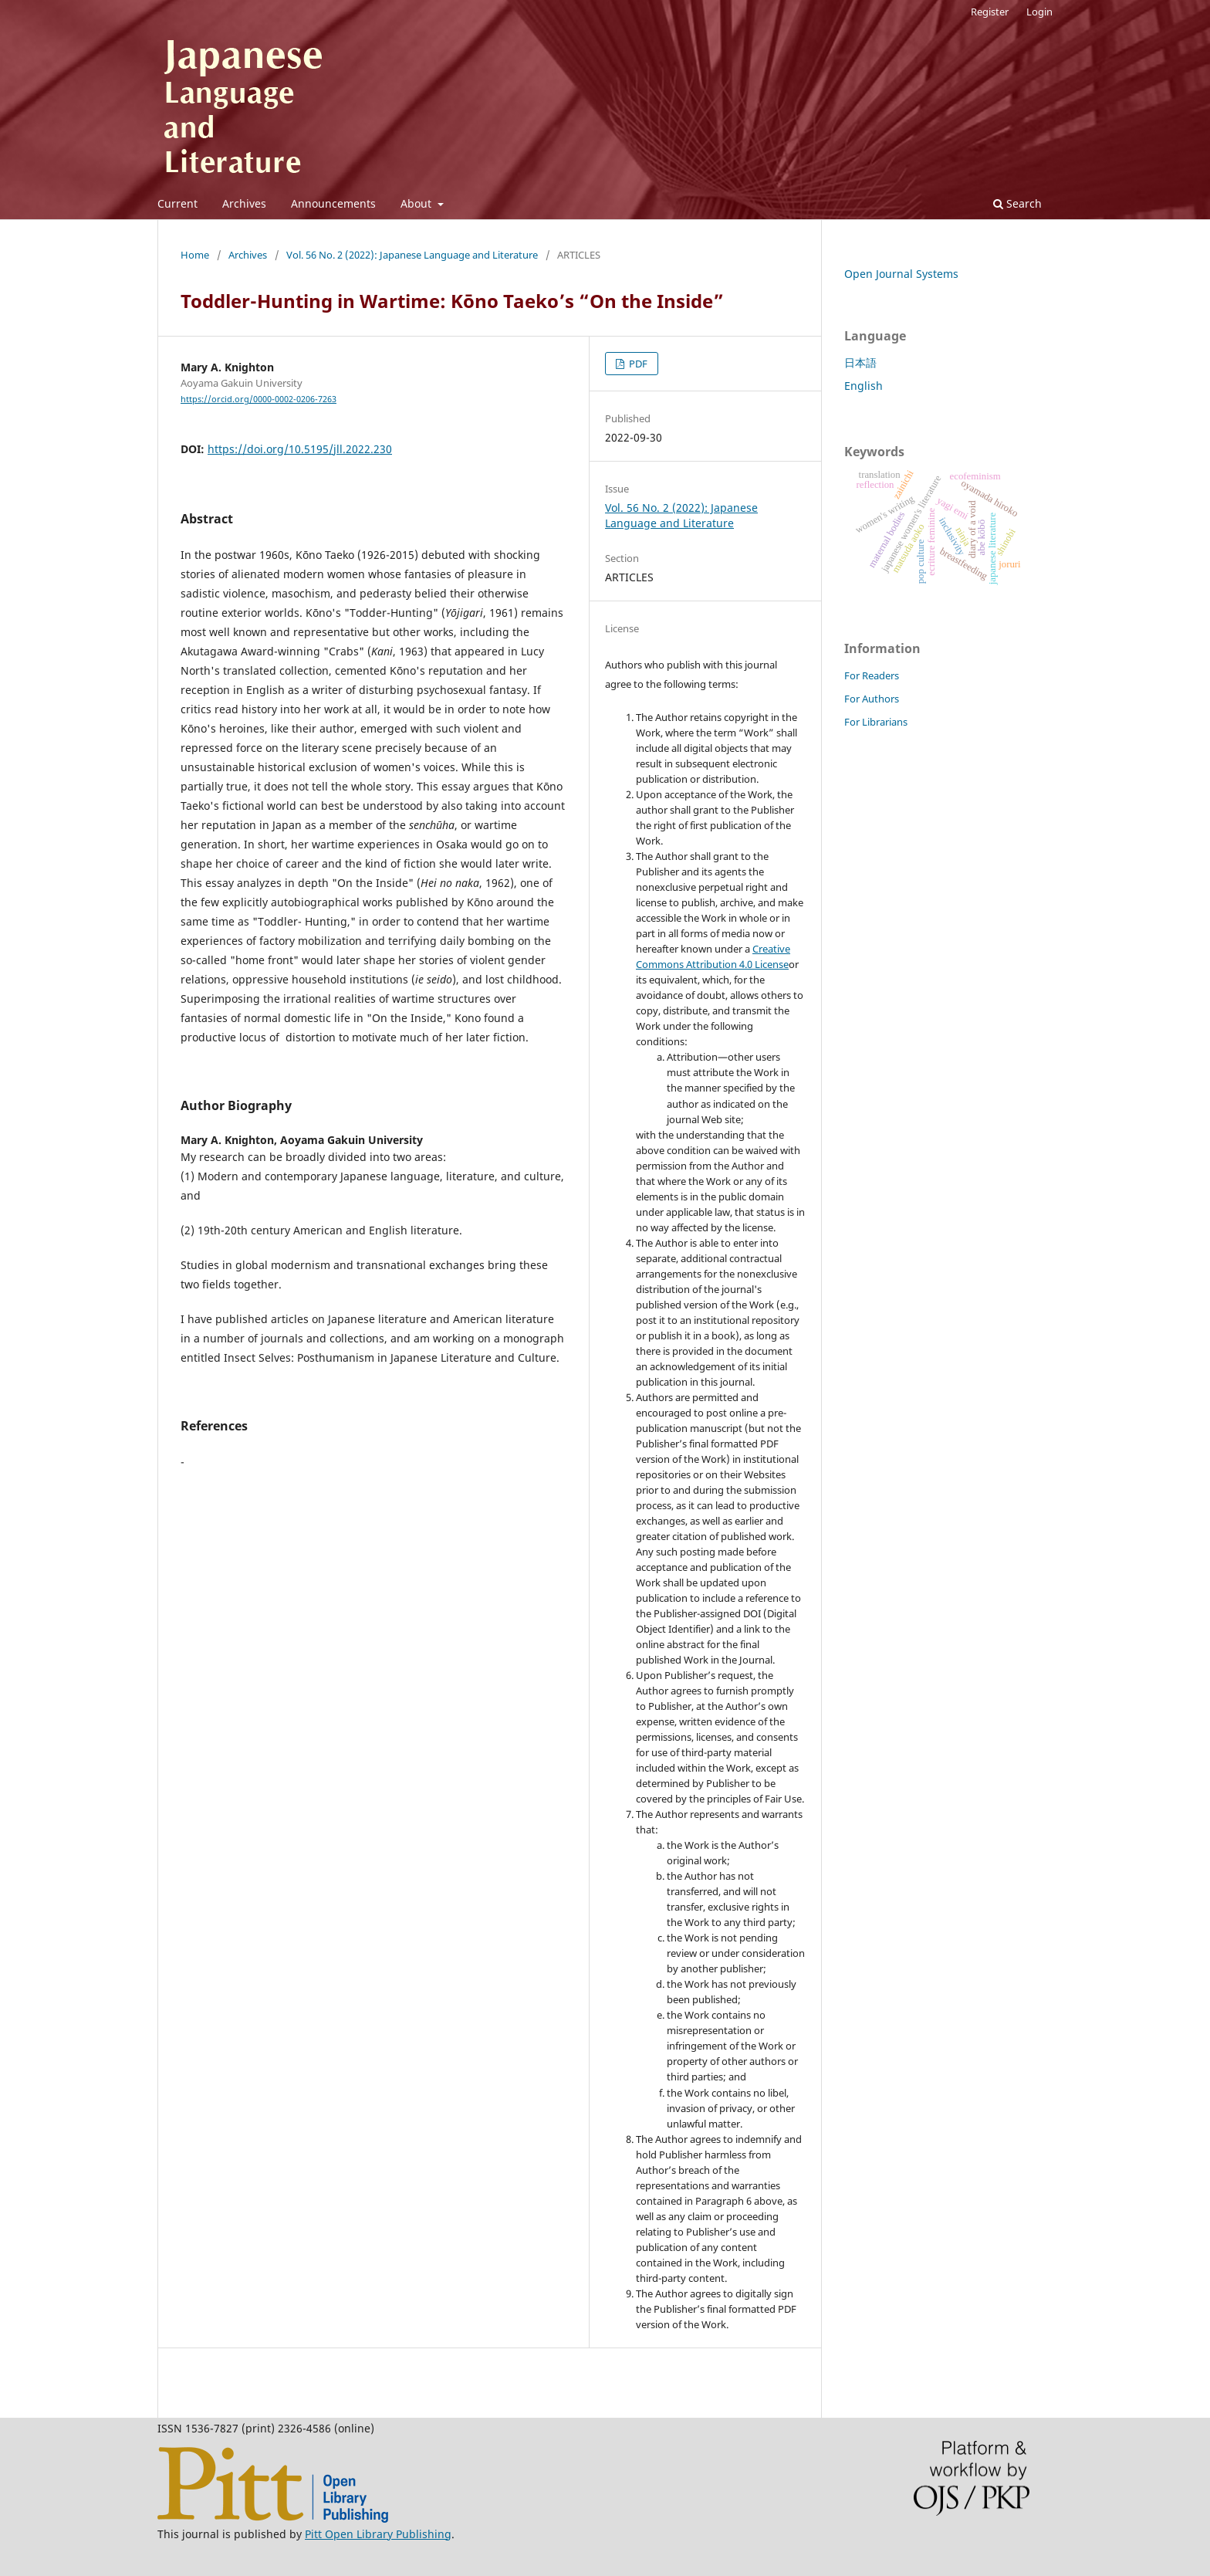 The height and width of the screenshot is (2576, 1210). Describe the element at coordinates (871, 675) in the screenshot. I see `For Readers` at that location.